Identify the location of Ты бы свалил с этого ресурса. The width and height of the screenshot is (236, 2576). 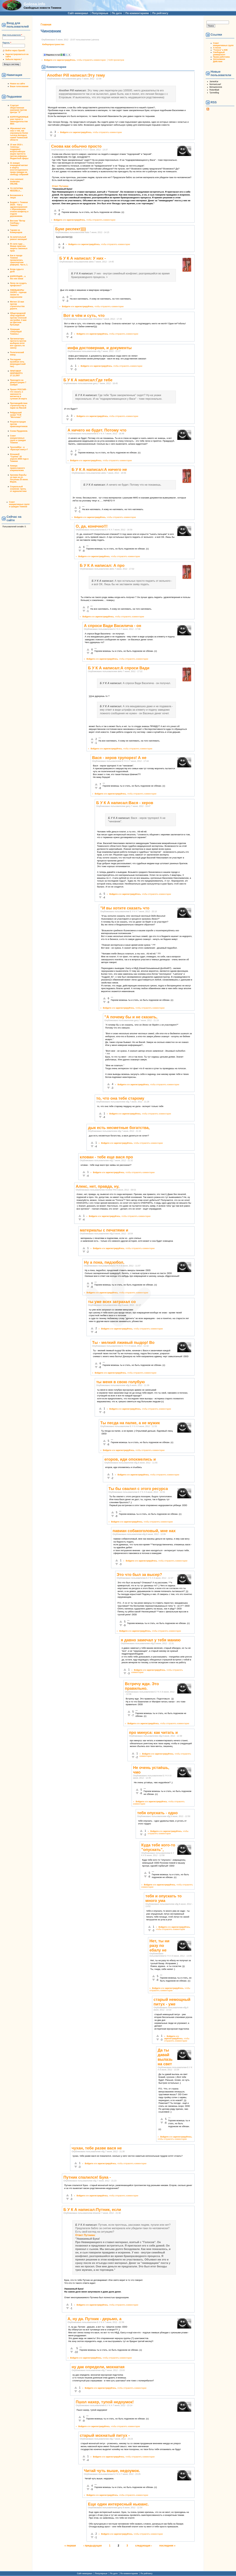
(138, 1488).